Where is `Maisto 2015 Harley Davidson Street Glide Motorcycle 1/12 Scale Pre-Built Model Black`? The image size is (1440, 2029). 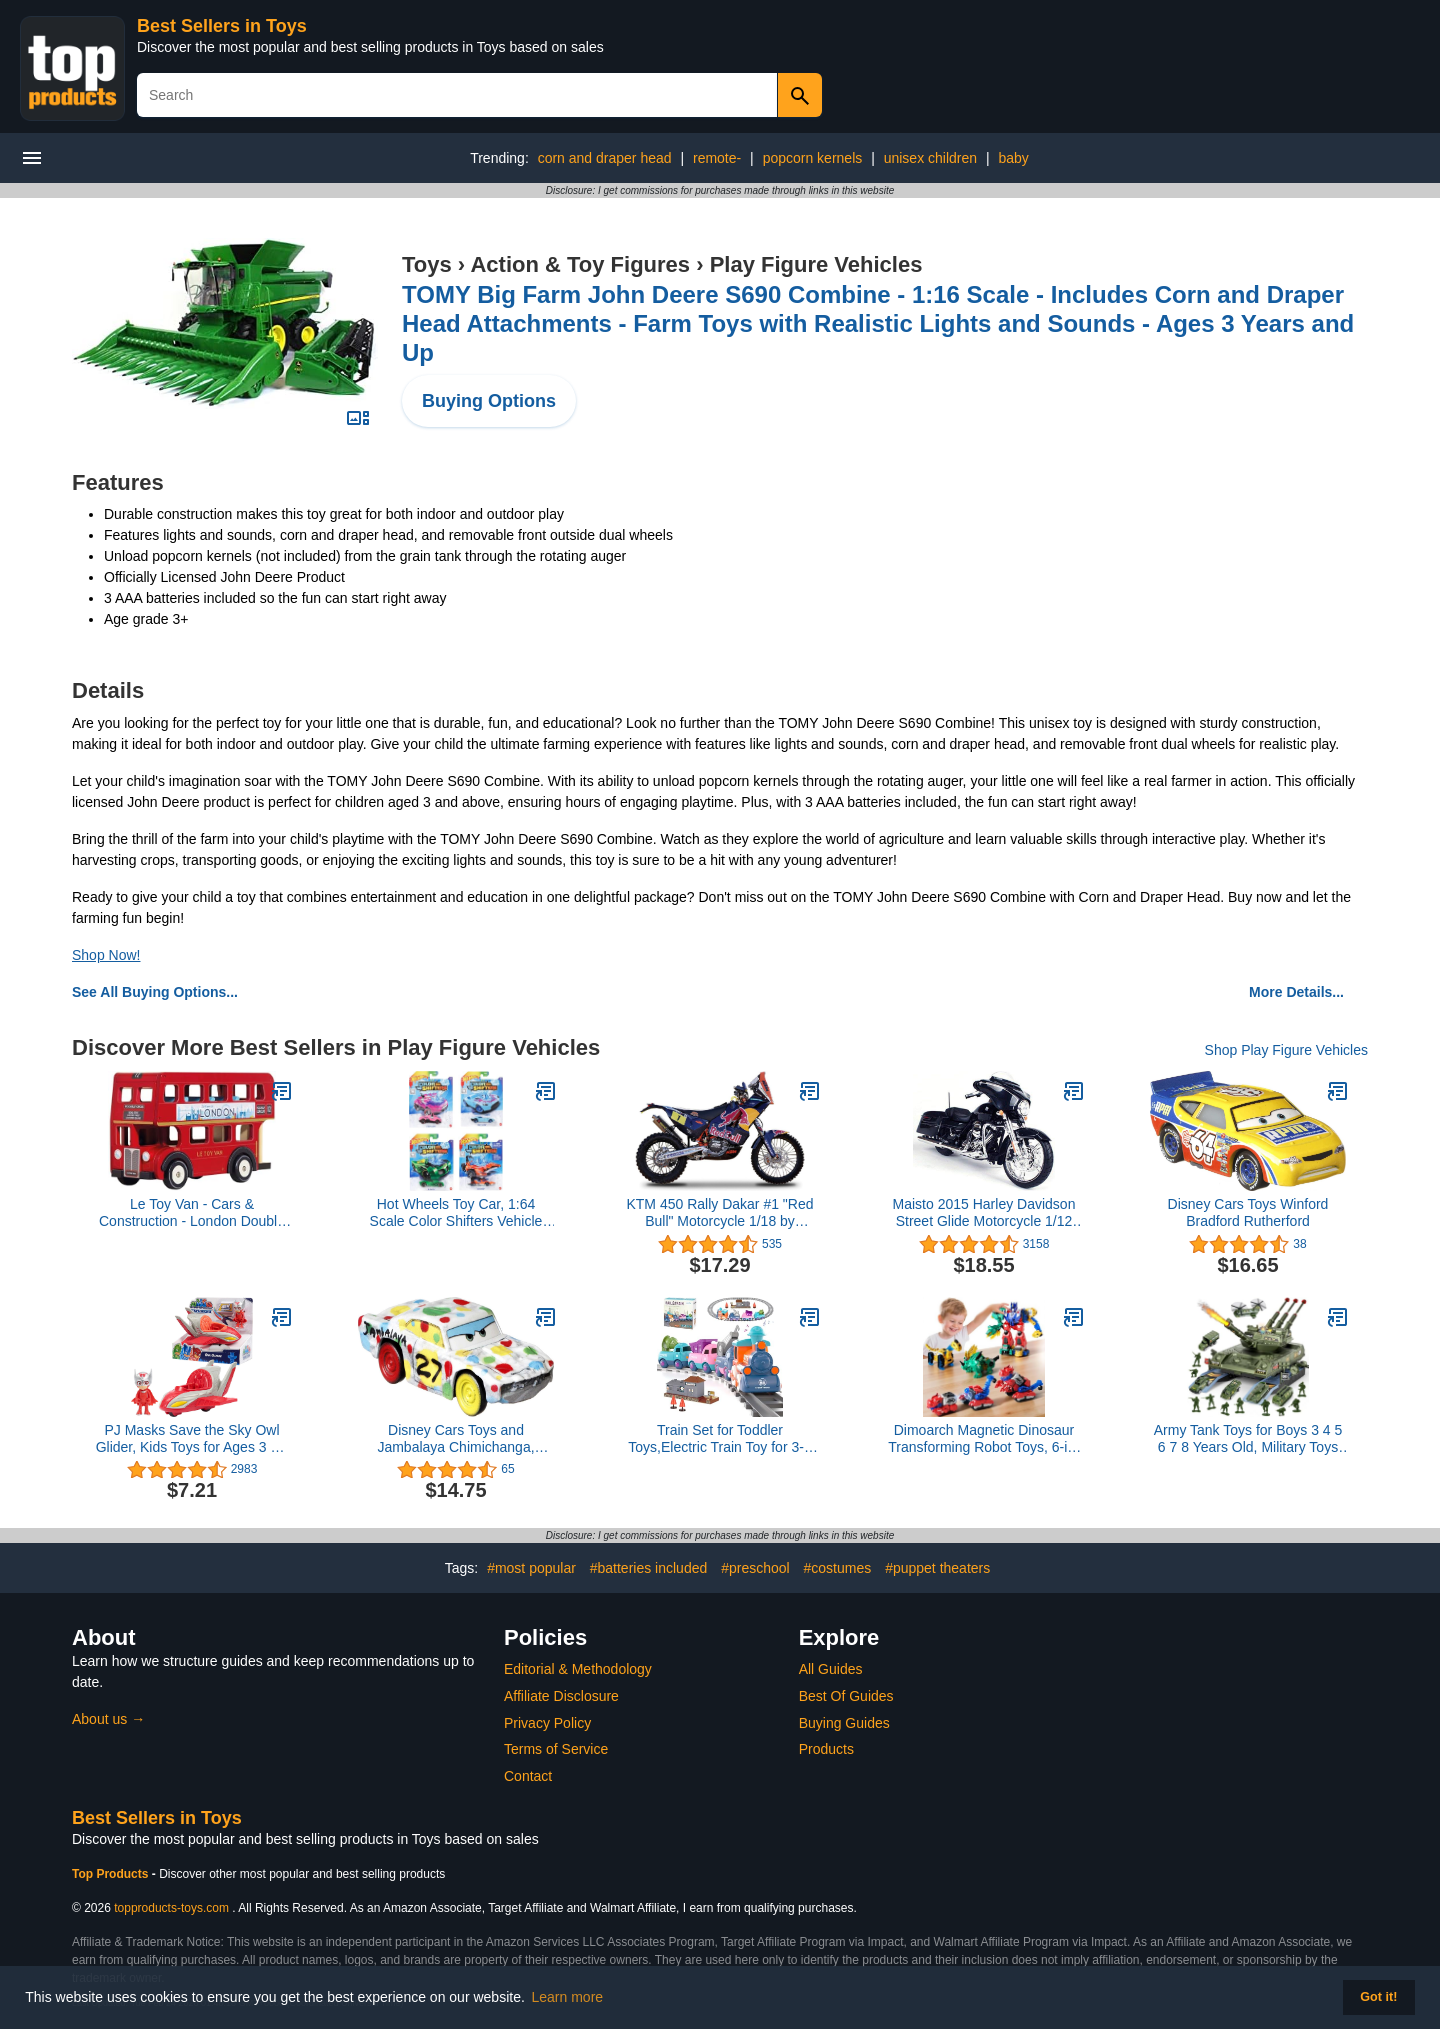
Maisto 2015 Harley Davidson Street Glide Motorcycle 1/12 Scale Pre-Built Model Black is located at coordinates (984, 1213).